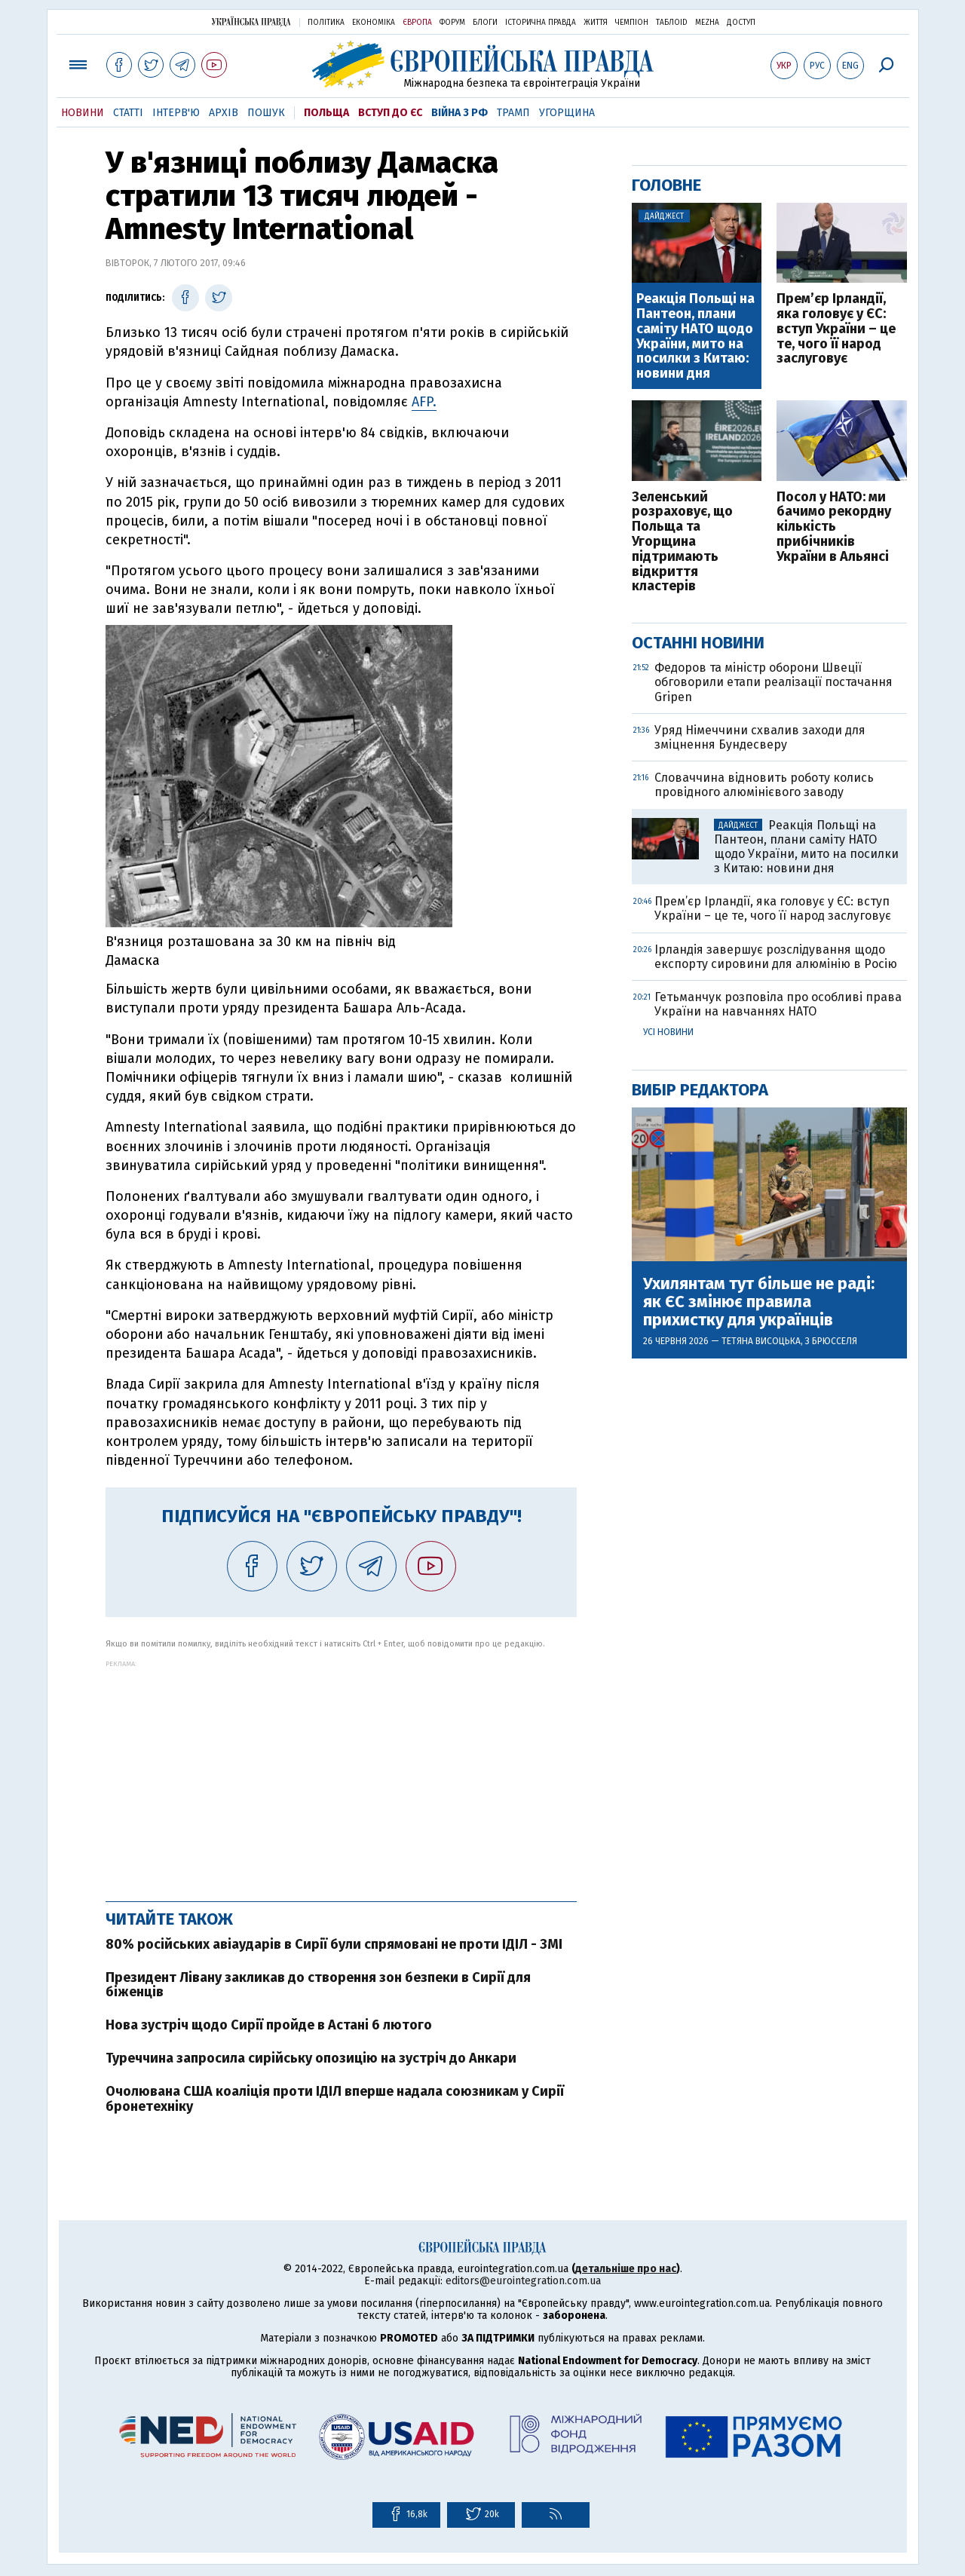 Image resolution: width=965 pixels, height=2576 pixels. What do you see at coordinates (326, 22) in the screenshot?
I see `Політика` at bounding box center [326, 22].